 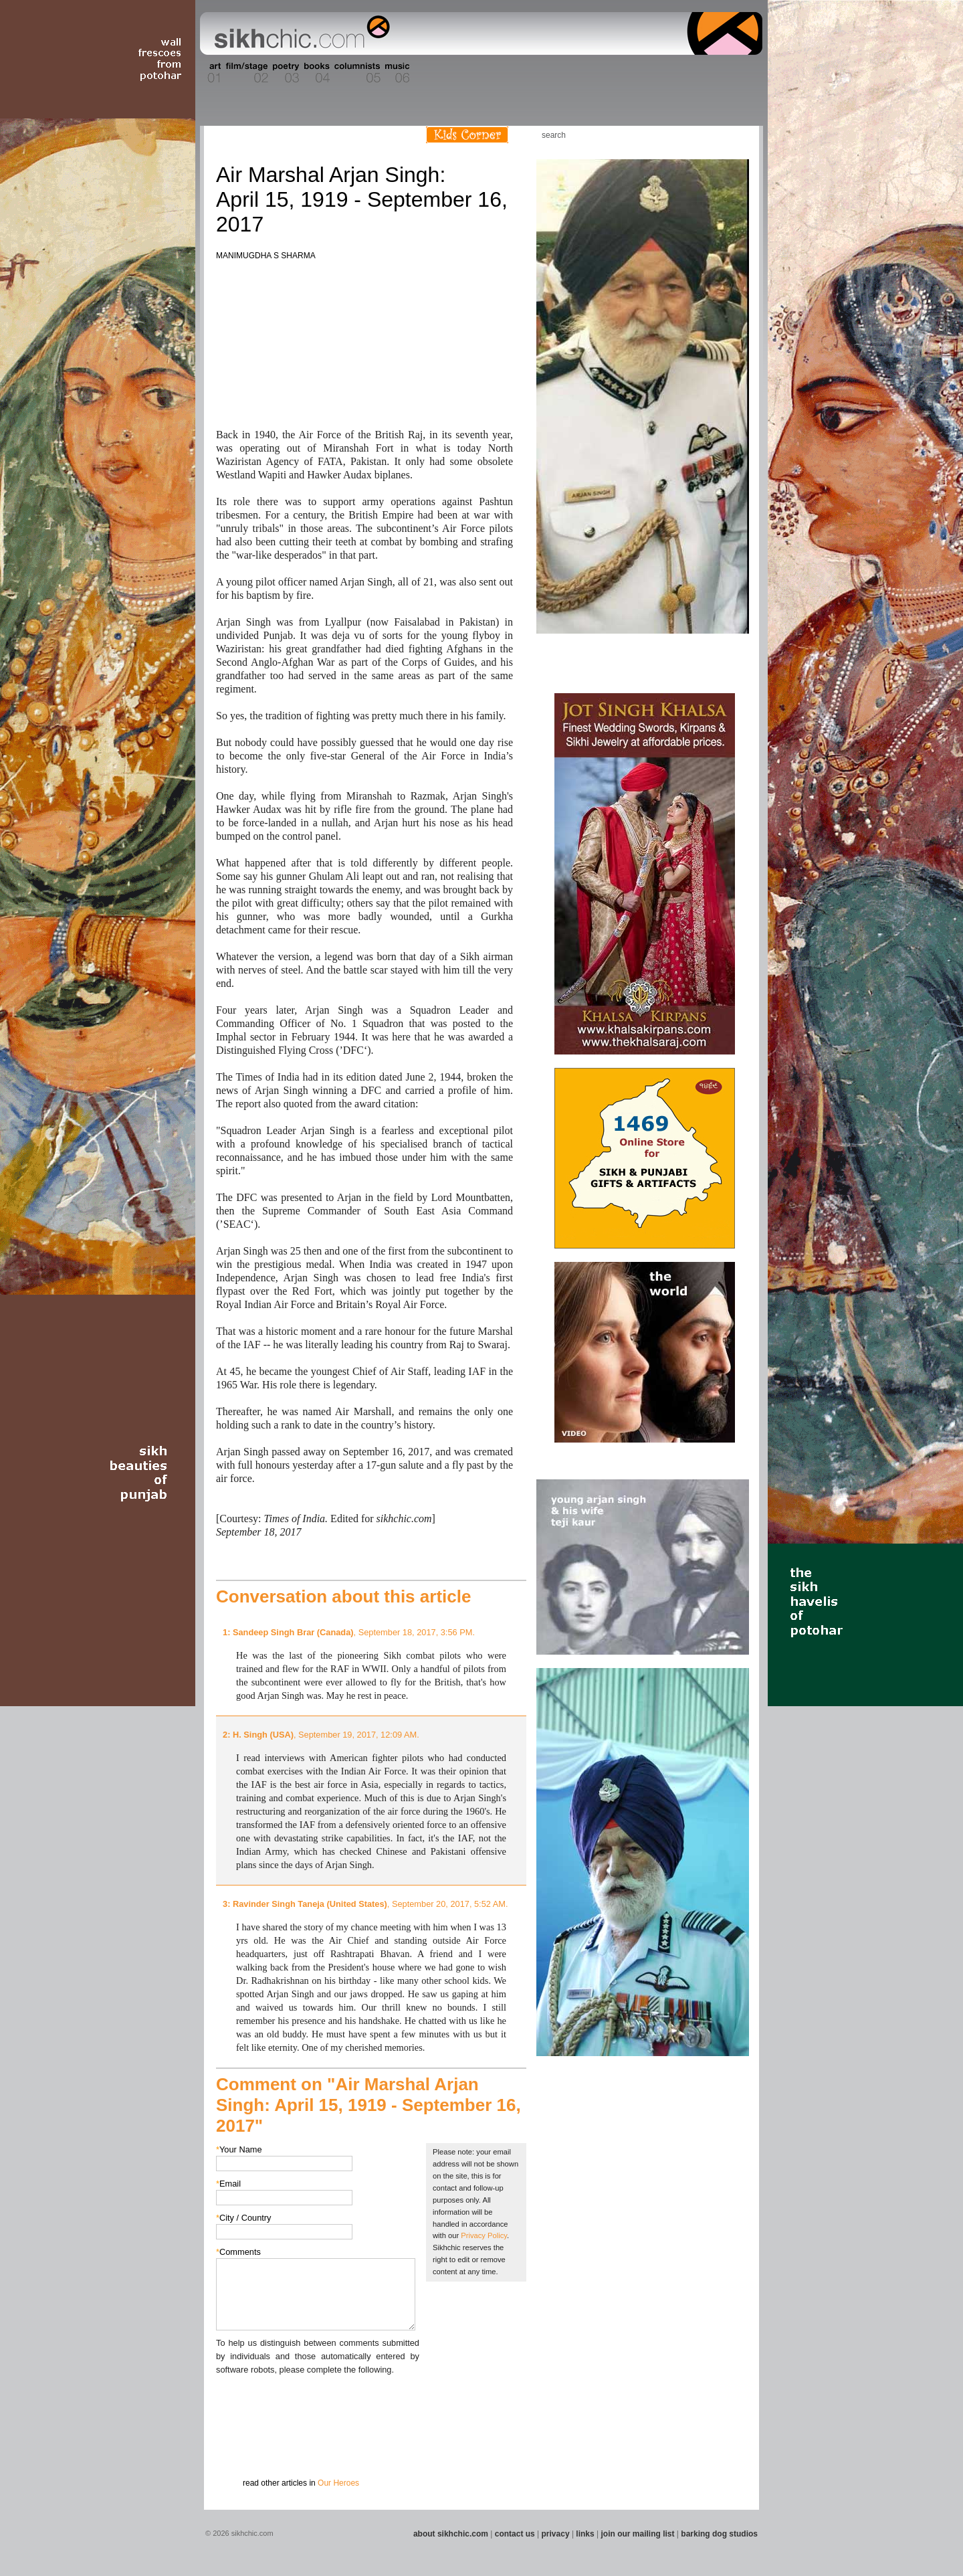 I want to click on contact us, so click(x=515, y=2534).